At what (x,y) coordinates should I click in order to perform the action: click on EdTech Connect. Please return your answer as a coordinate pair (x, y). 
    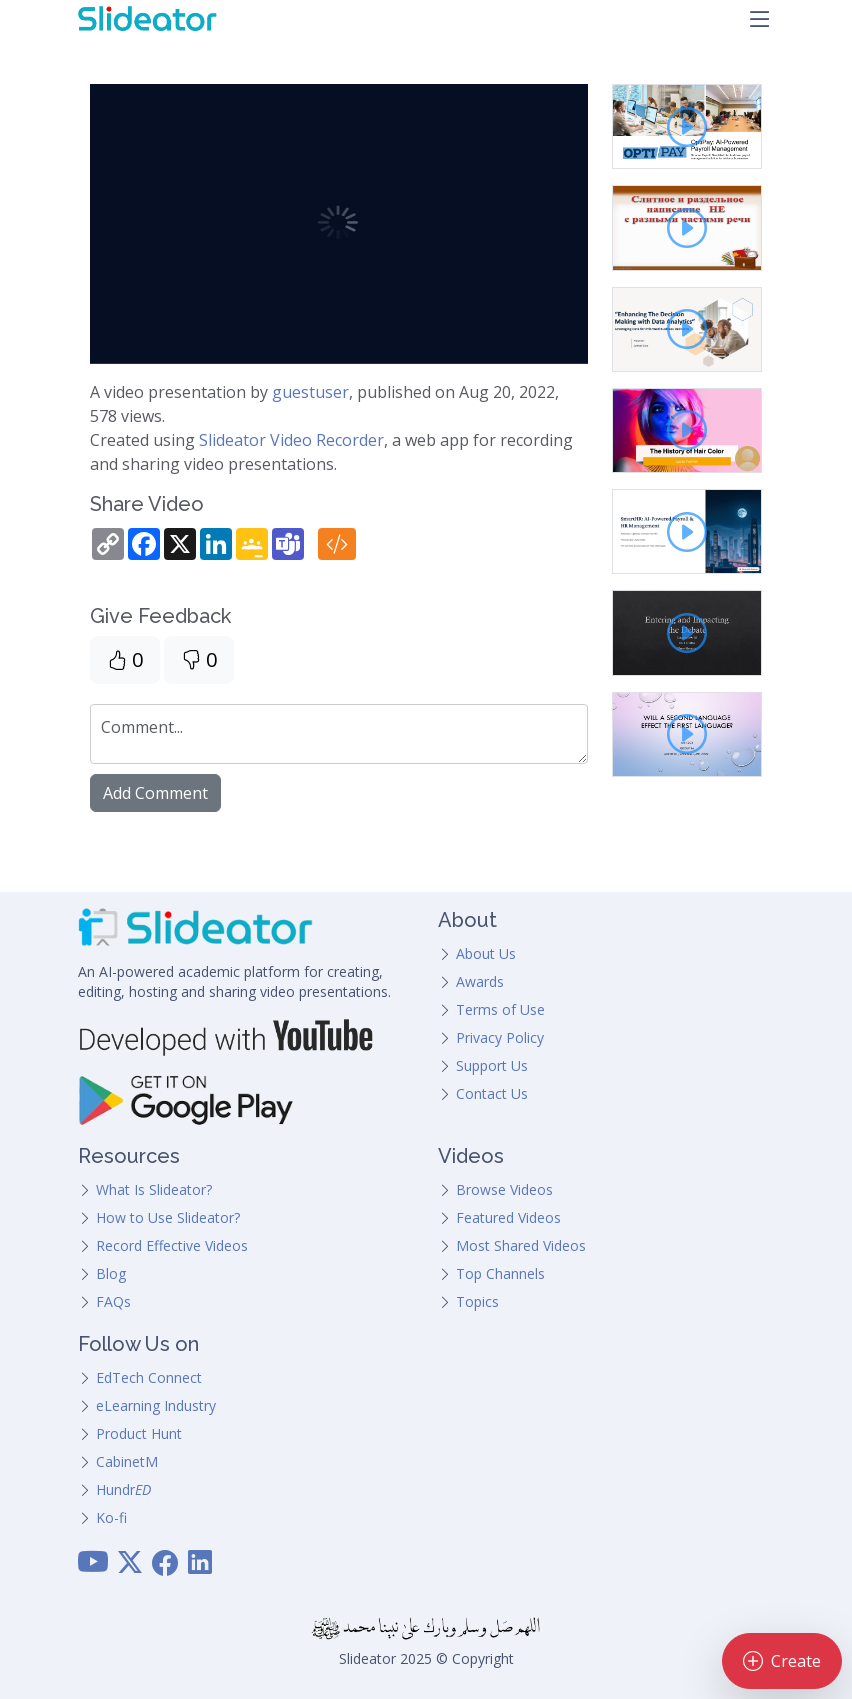
    Looking at the image, I should click on (149, 1377).